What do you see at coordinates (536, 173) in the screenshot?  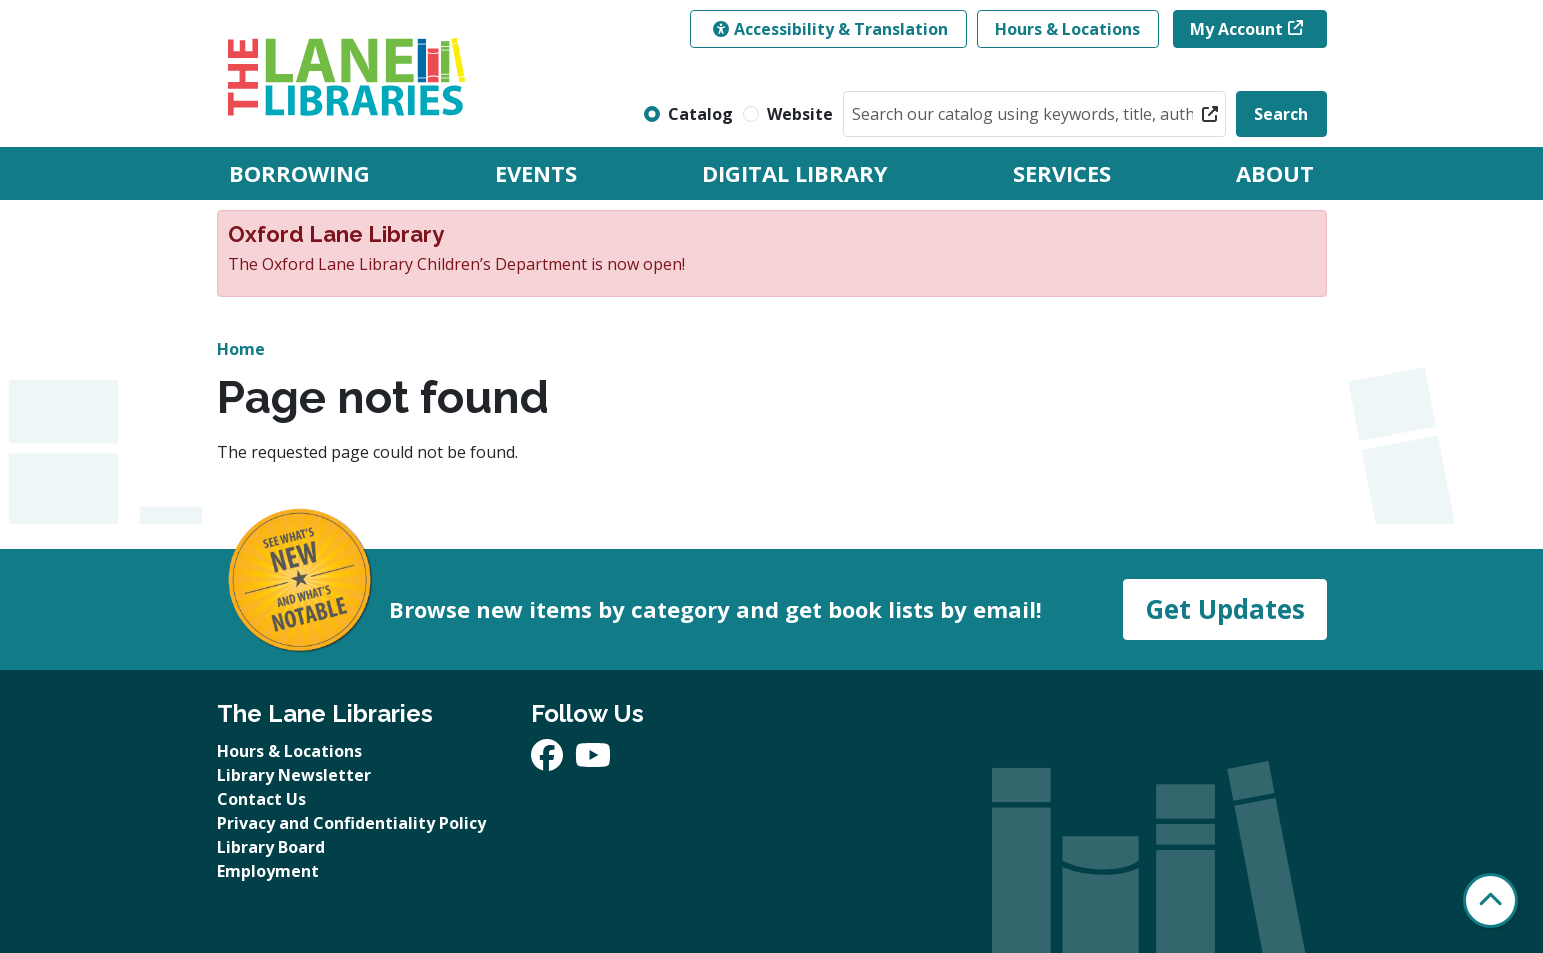 I see `Events [menuitem]` at bounding box center [536, 173].